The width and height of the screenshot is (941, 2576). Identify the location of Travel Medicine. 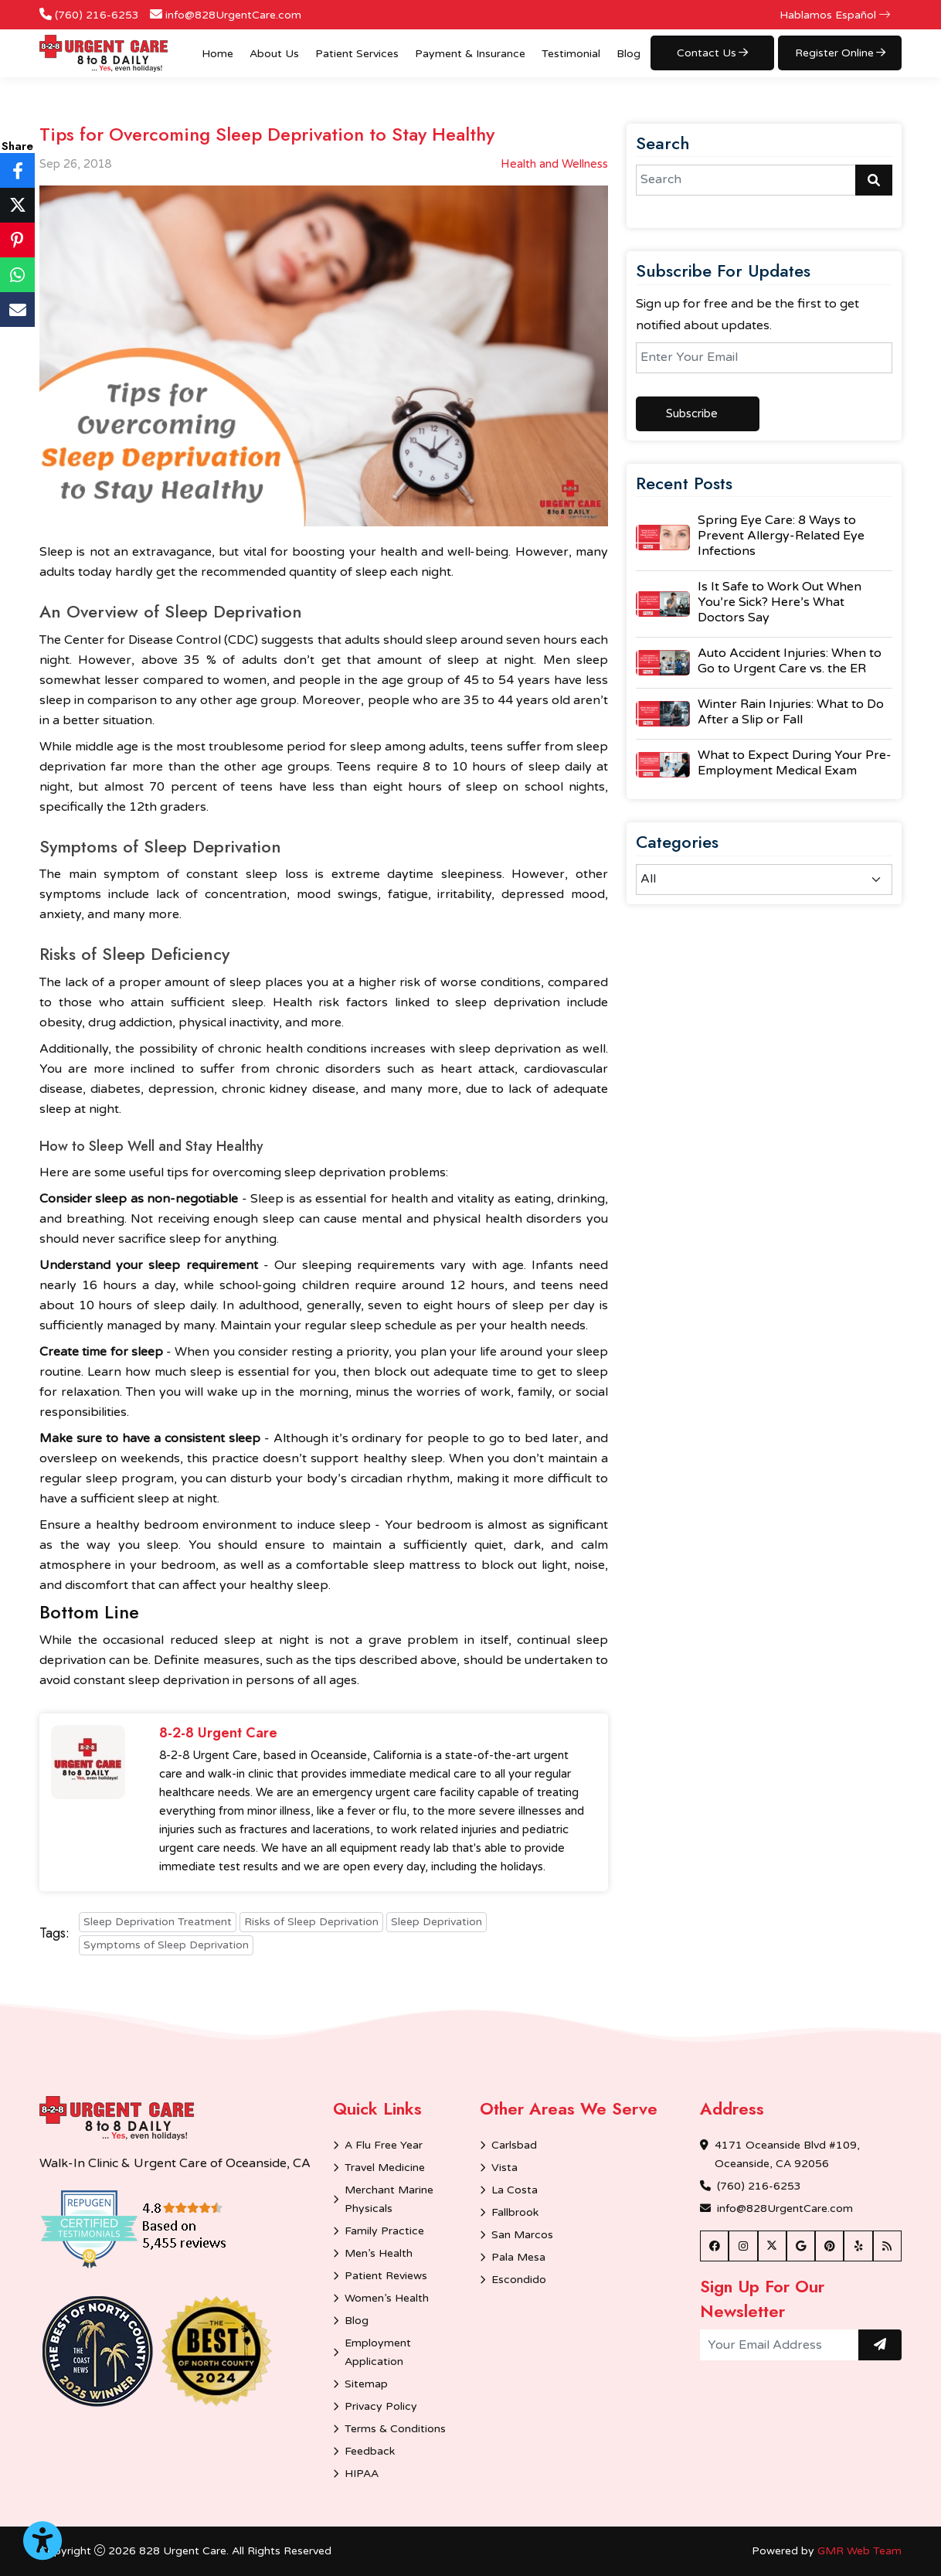
(385, 2167).